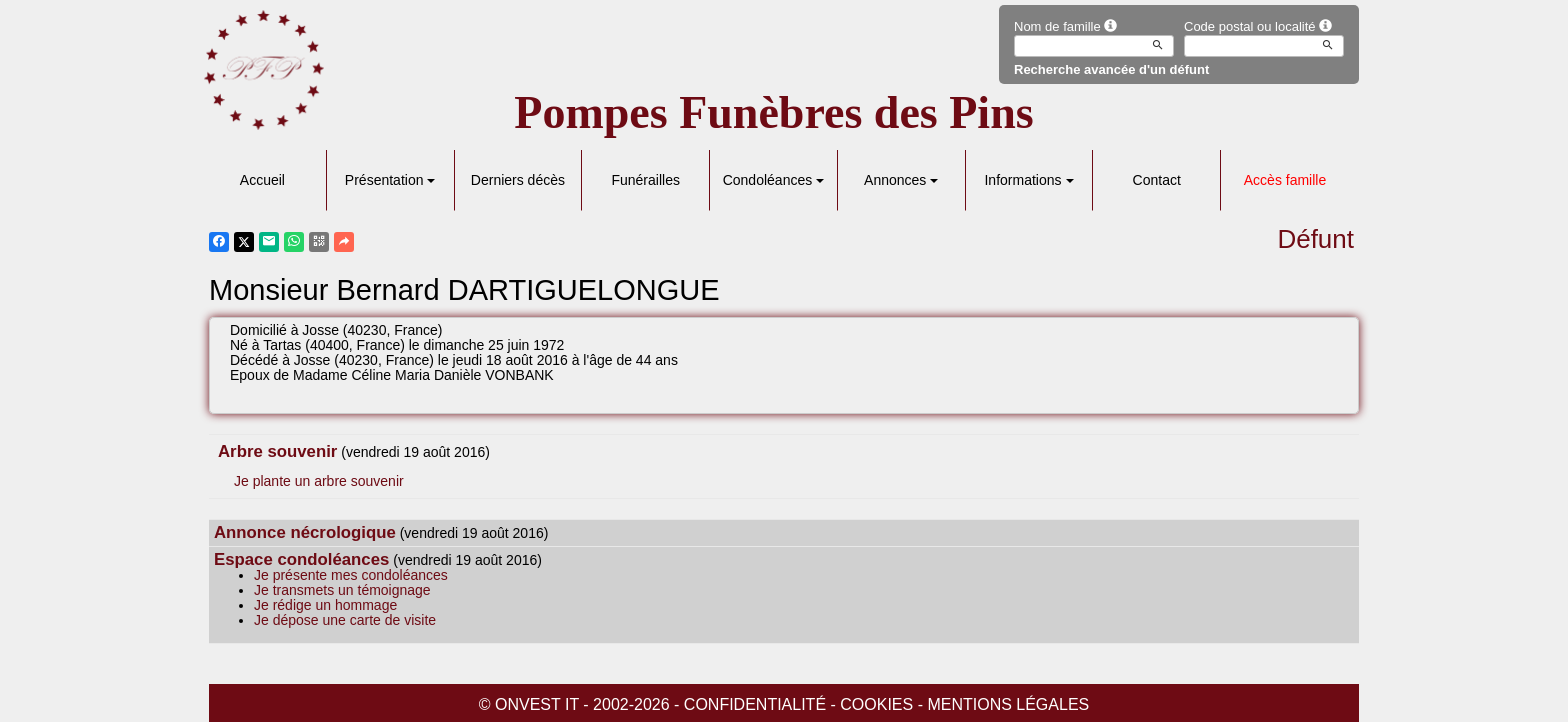 The image size is (1568, 722). I want to click on Confidentialité, so click(755, 704).